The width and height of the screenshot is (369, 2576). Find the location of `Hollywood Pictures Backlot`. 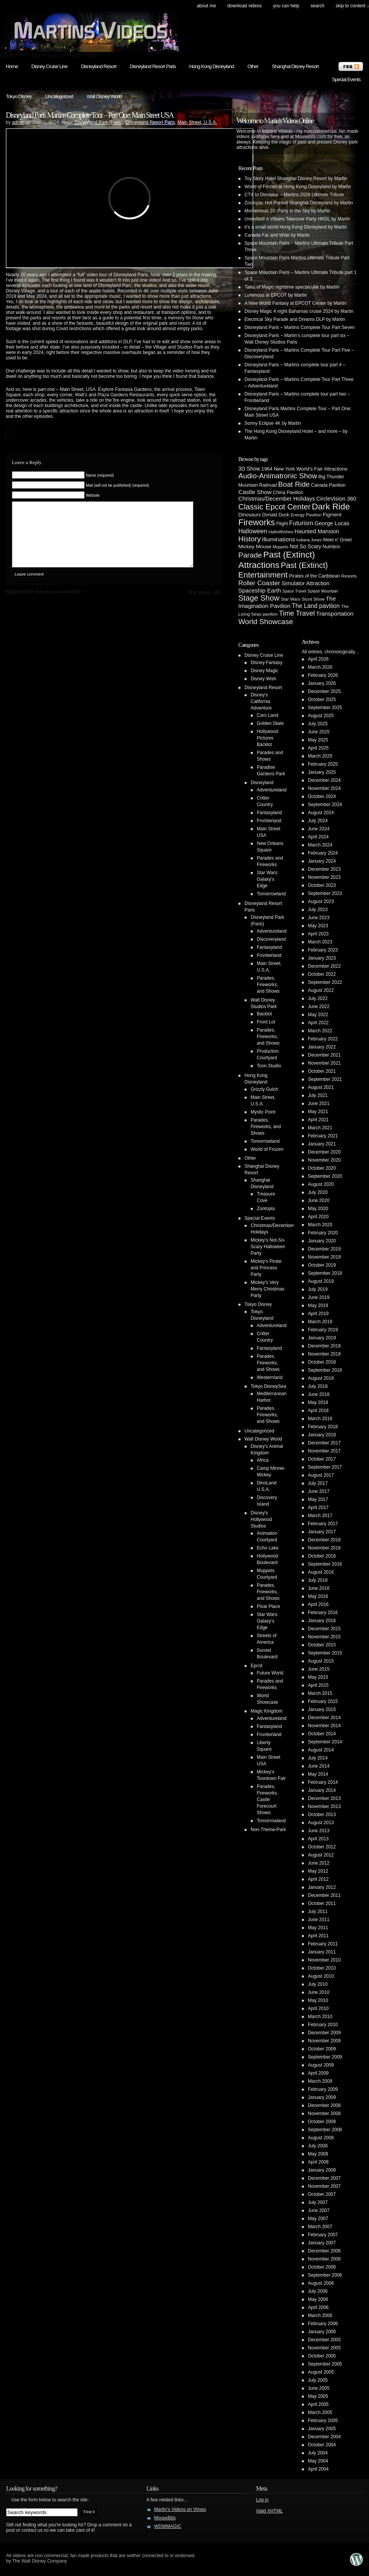

Hollywood Pictures Backlot is located at coordinates (267, 738).